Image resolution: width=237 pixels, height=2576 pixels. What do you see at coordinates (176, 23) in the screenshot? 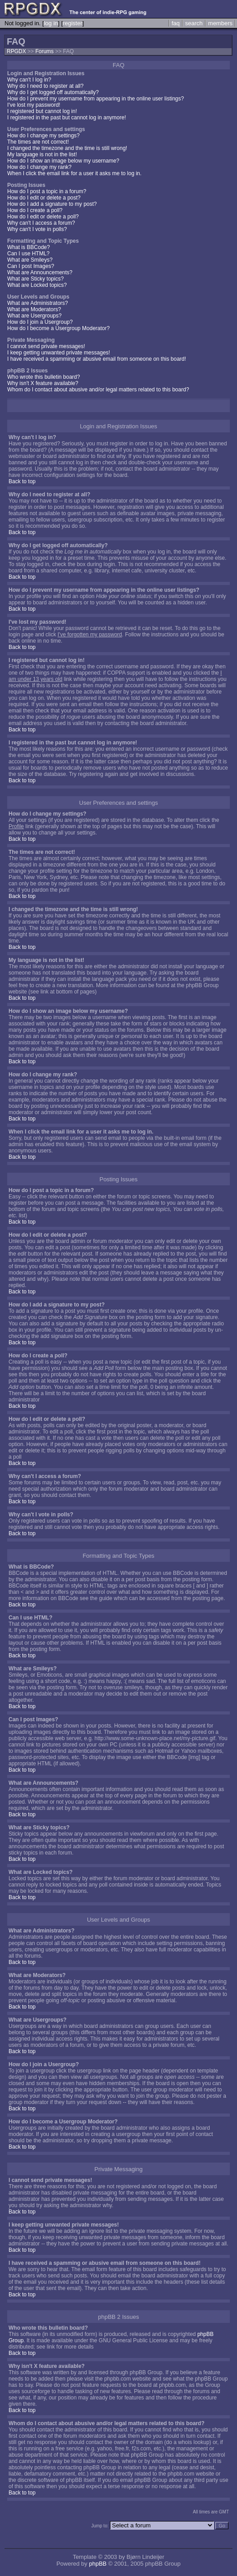
I see `faq` at bounding box center [176, 23].